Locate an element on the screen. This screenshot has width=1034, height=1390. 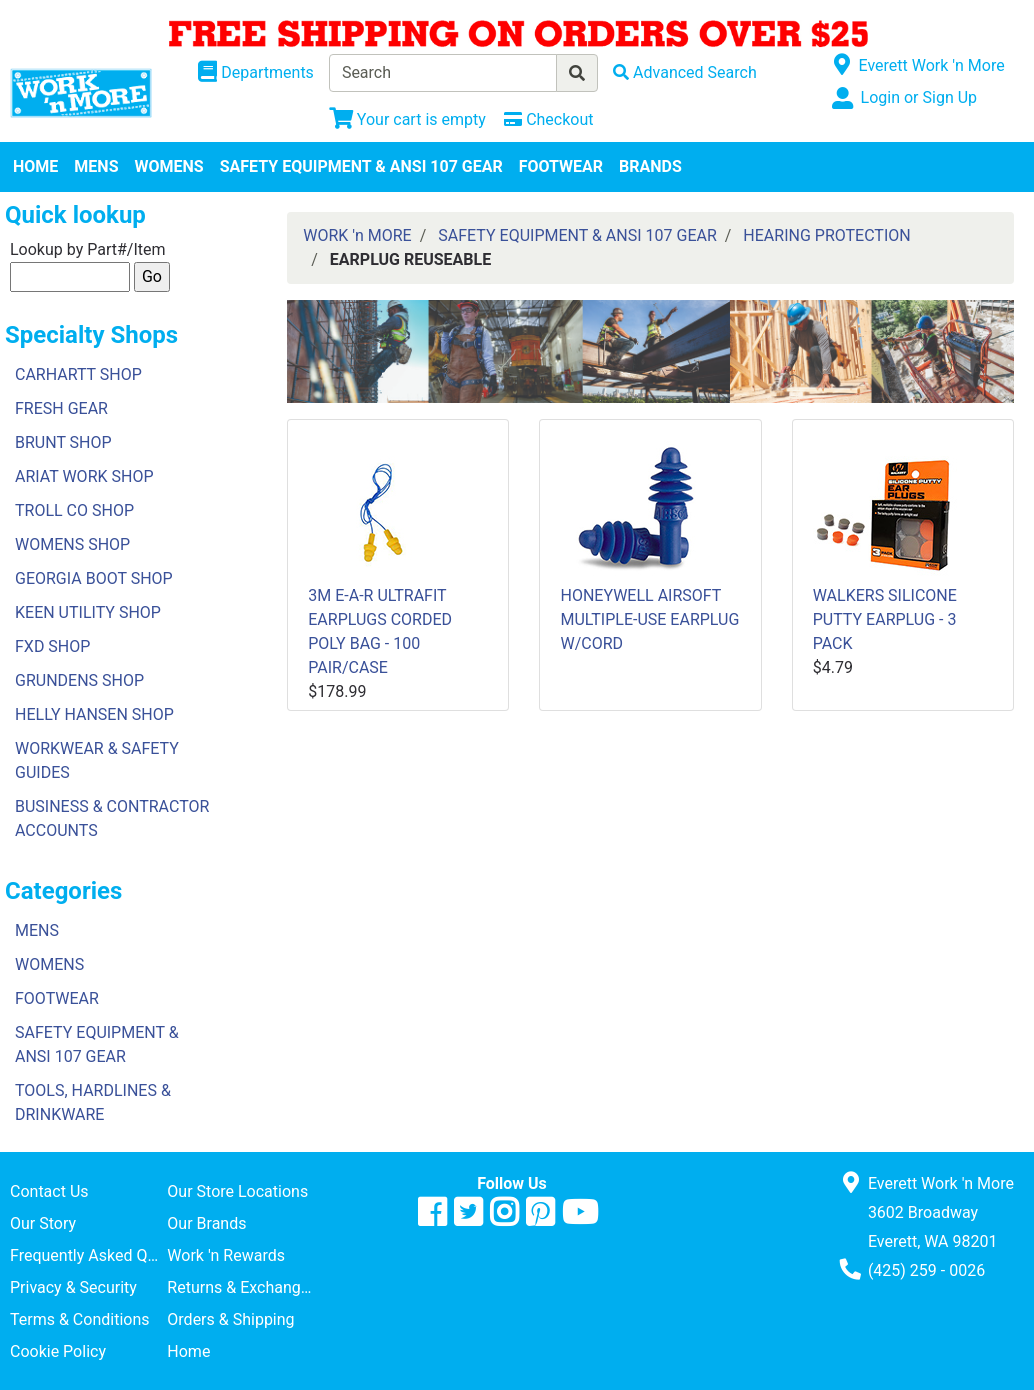
Our Brands is located at coordinates (206, 1223).